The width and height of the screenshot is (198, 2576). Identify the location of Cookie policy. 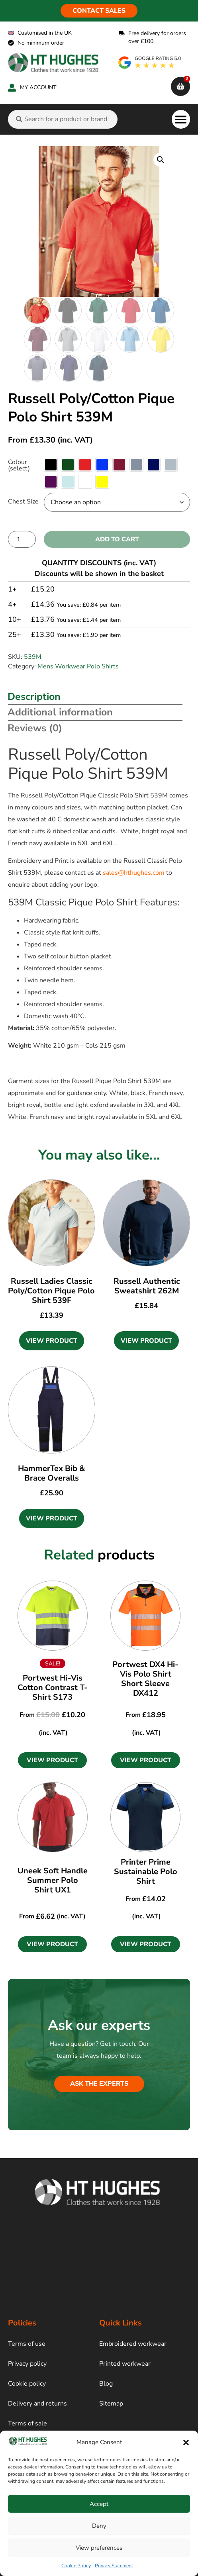
(27, 2383).